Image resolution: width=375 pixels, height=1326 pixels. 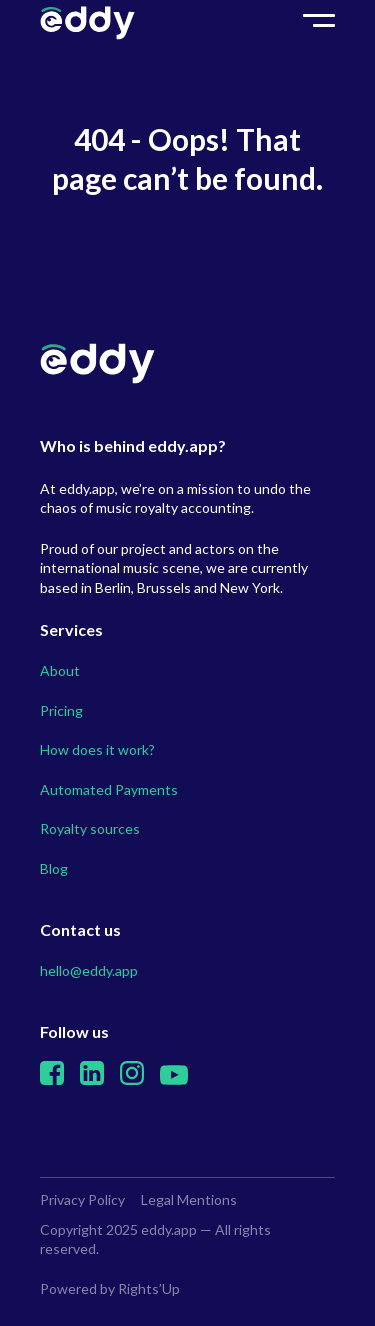 I want to click on How does it work?, so click(x=97, y=749).